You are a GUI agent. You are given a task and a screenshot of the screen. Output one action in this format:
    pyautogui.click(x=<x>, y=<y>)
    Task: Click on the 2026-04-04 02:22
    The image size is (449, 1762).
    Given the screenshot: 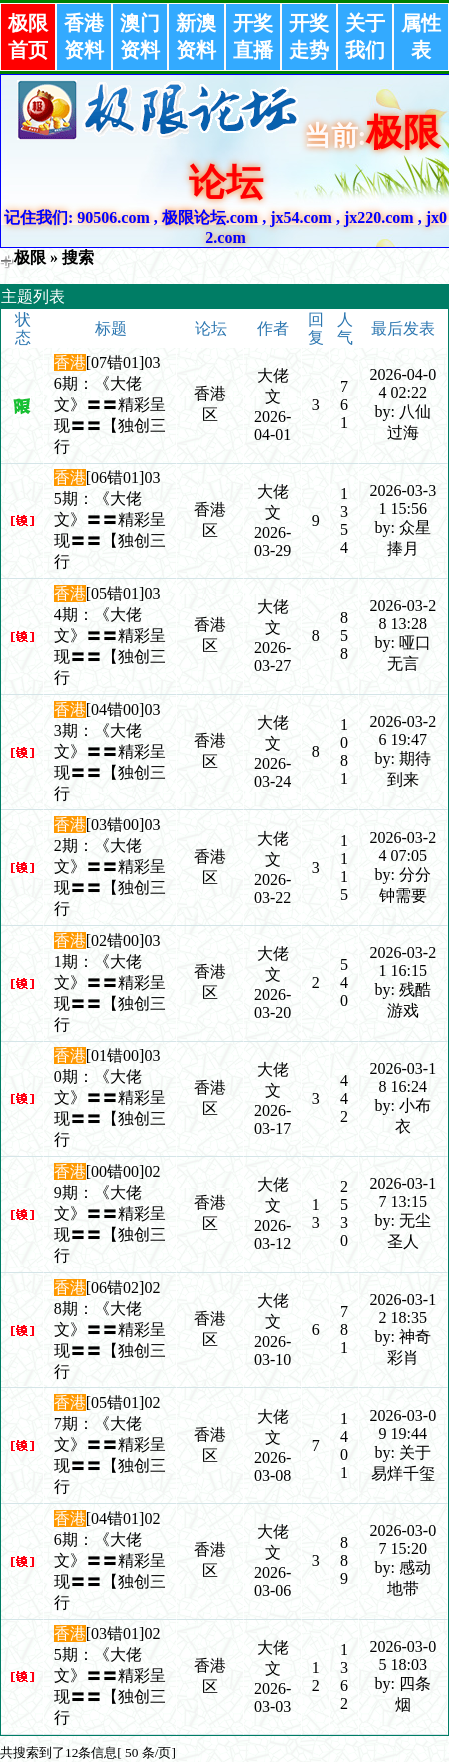 What is the action you would take?
    pyautogui.click(x=402, y=383)
    